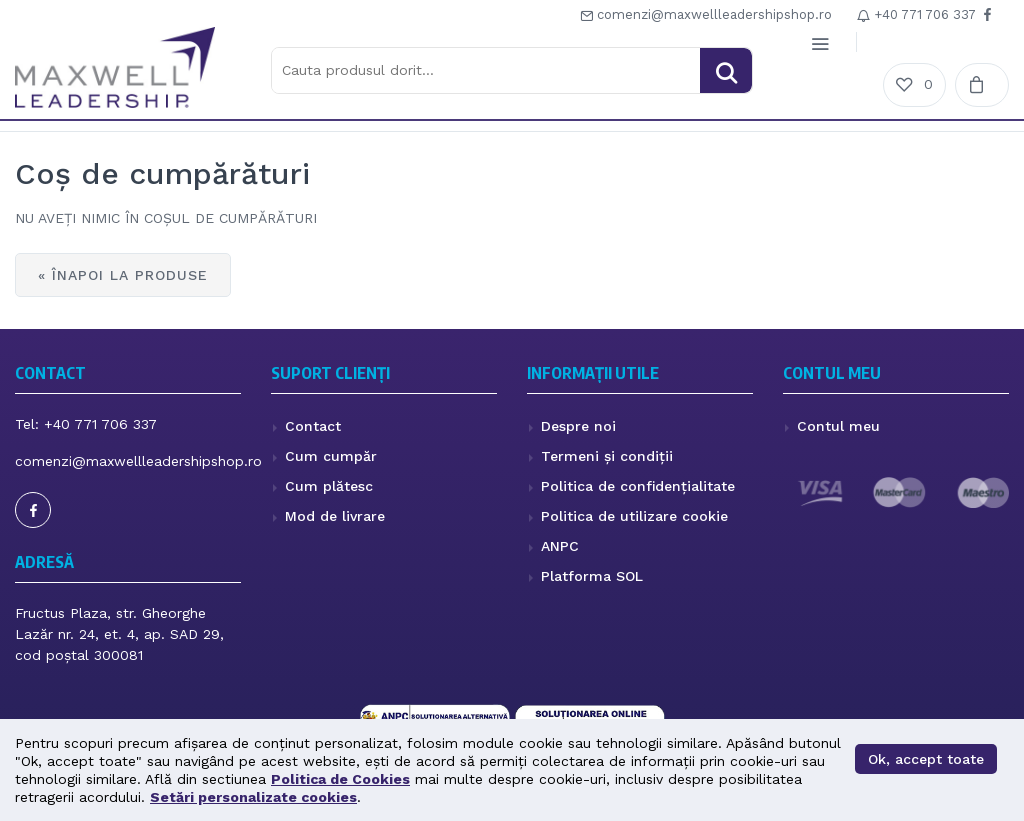 Image resolution: width=1024 pixels, height=821 pixels. What do you see at coordinates (253, 797) in the screenshot?
I see `Setări personalizate cookies` at bounding box center [253, 797].